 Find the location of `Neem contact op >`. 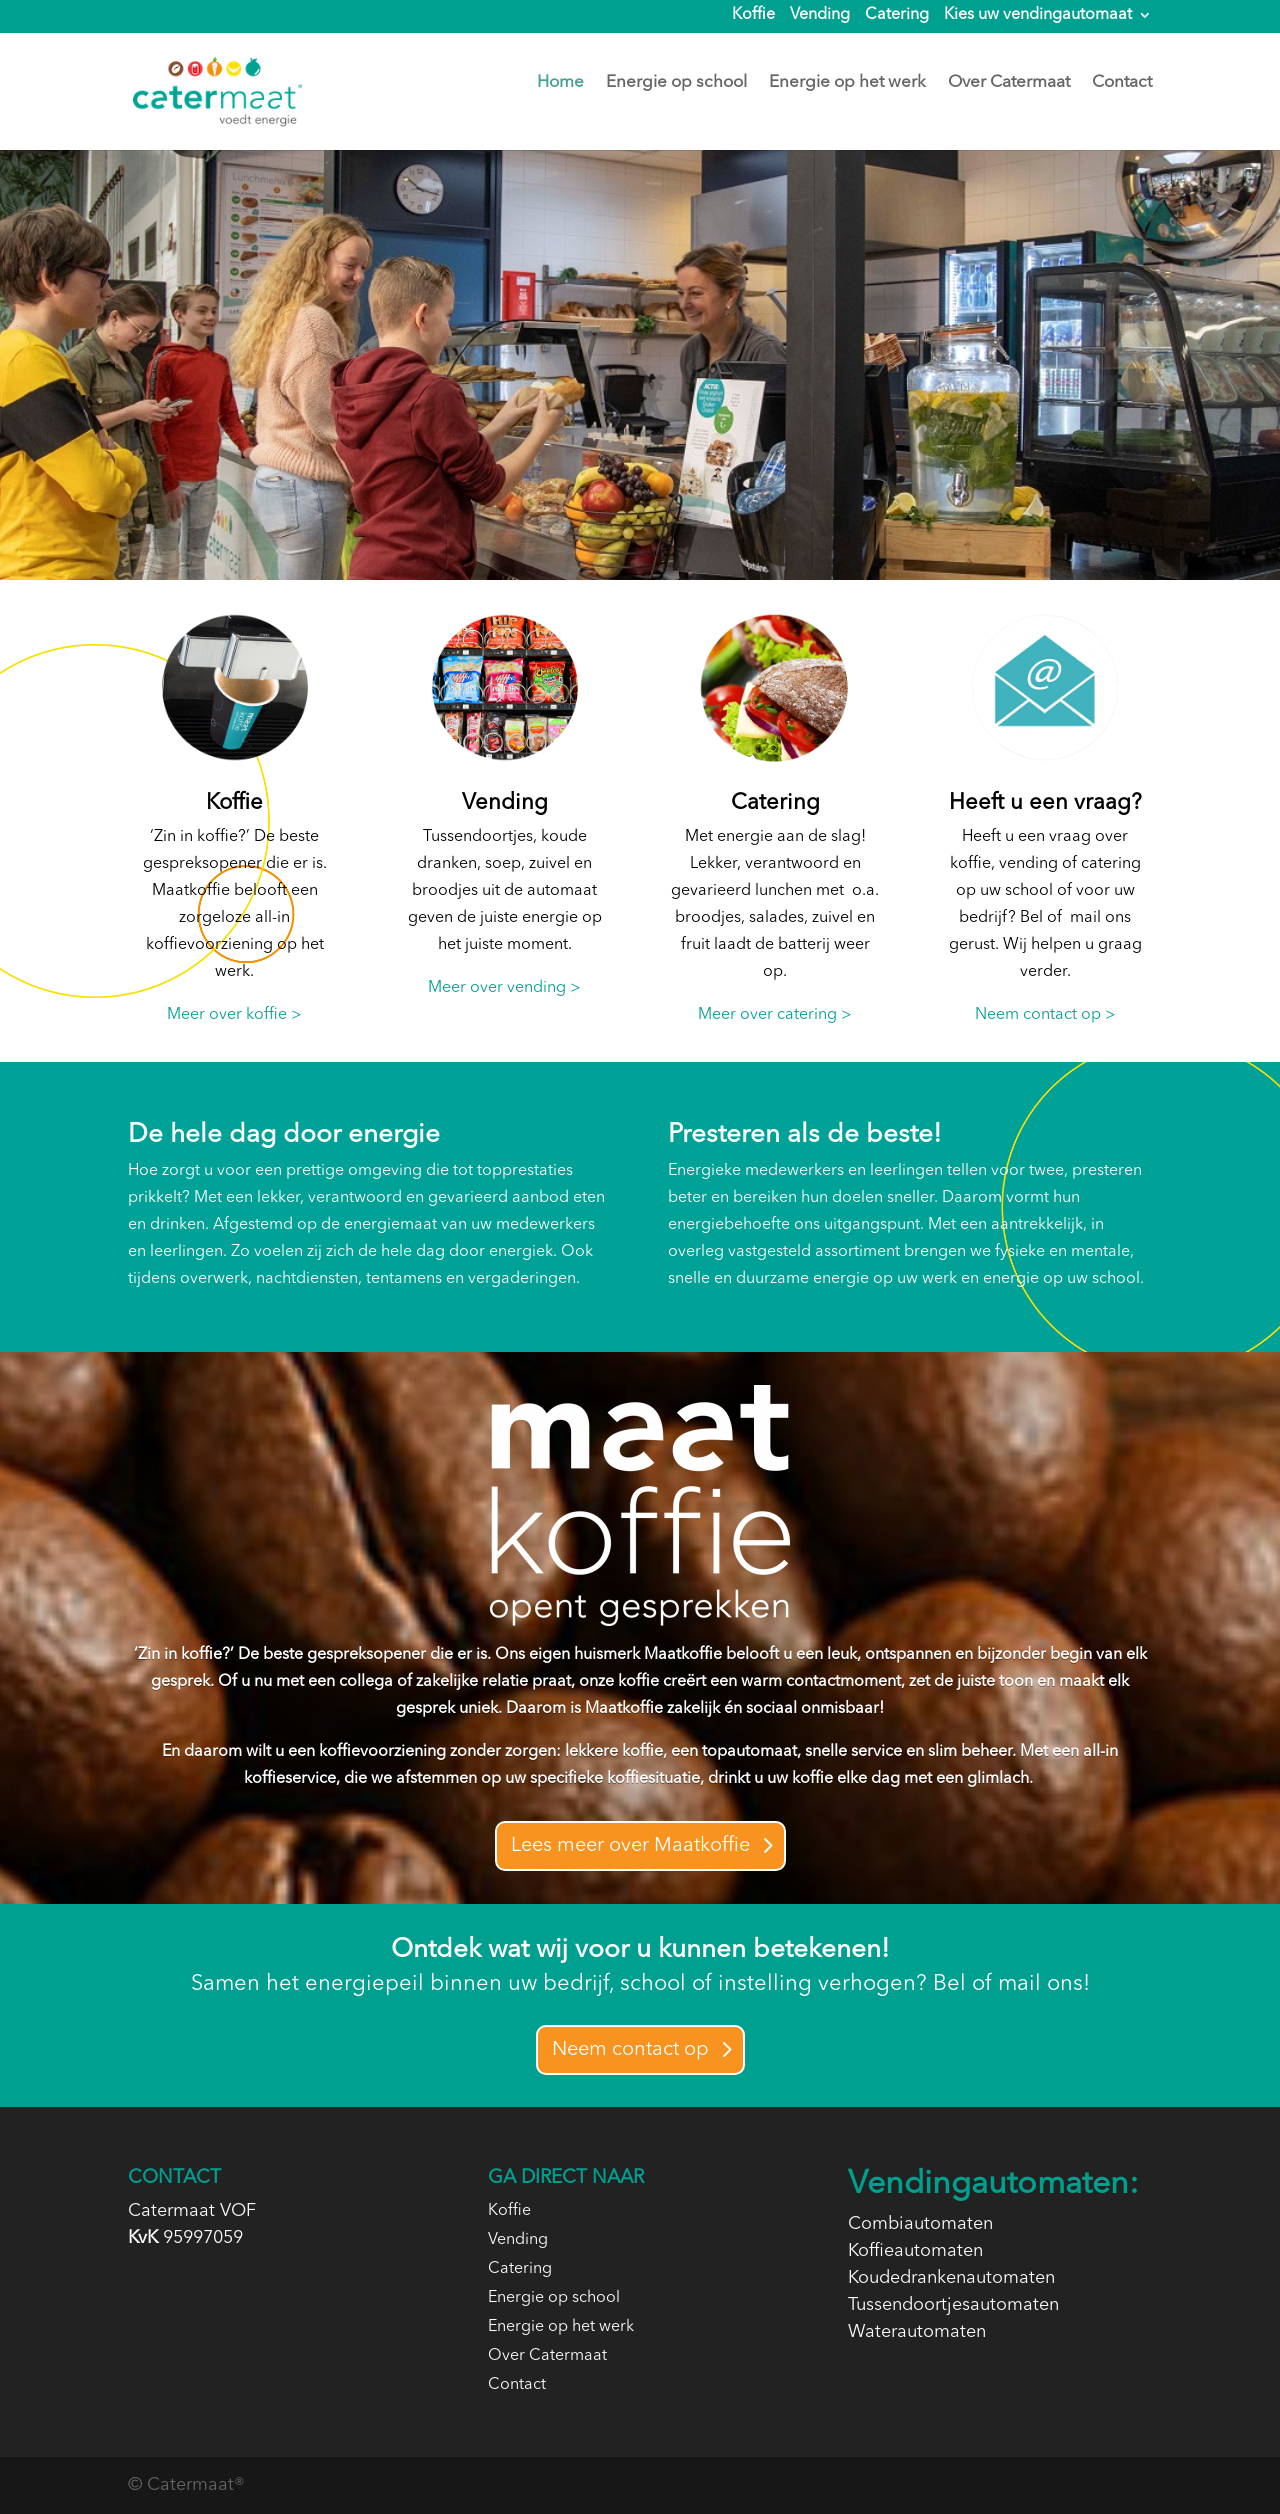

Neem contact op > is located at coordinates (1045, 1015).